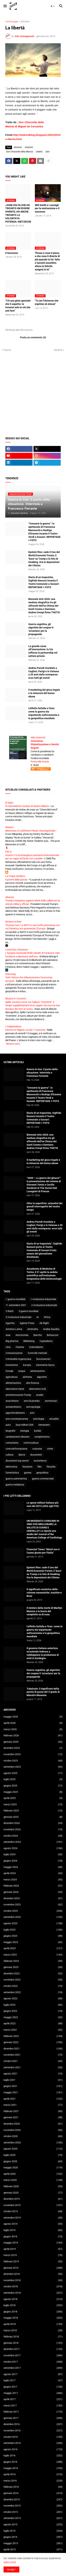 This screenshot has width=66, height=2576. I want to click on geopolitica, so click(42, 1472).